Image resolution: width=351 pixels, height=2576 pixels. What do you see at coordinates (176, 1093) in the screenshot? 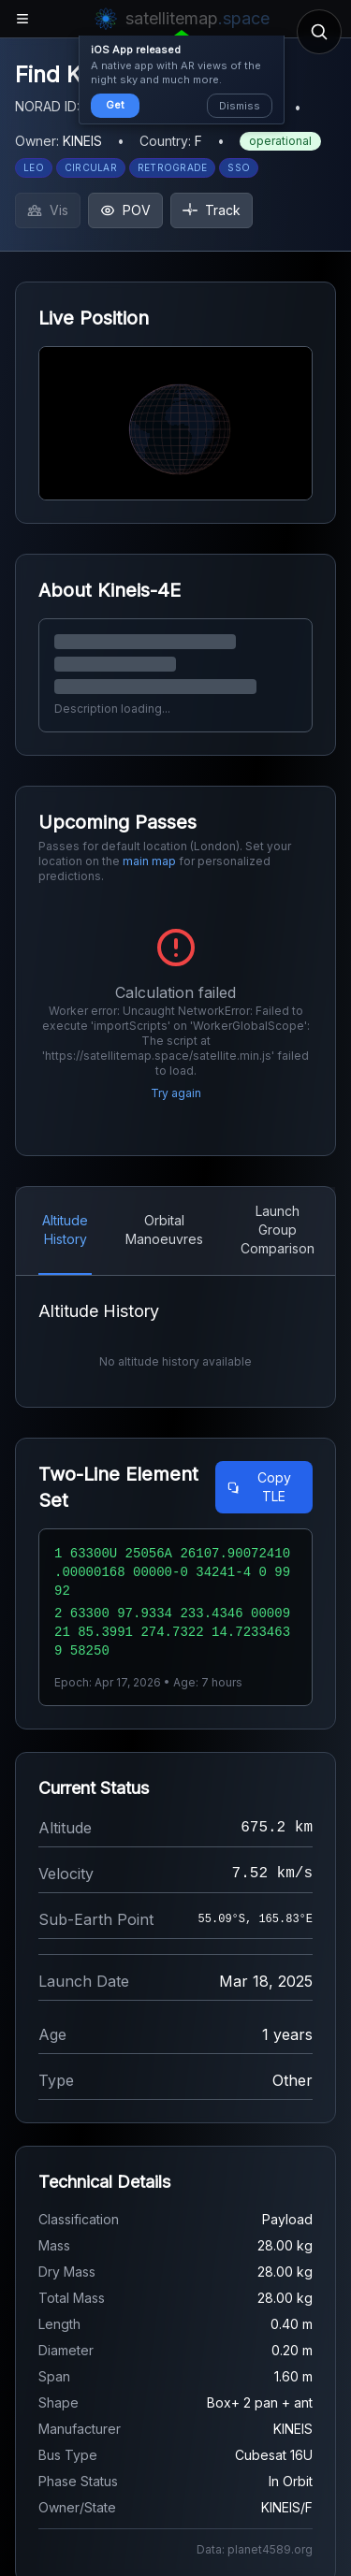
I see `Try again` at bounding box center [176, 1093].